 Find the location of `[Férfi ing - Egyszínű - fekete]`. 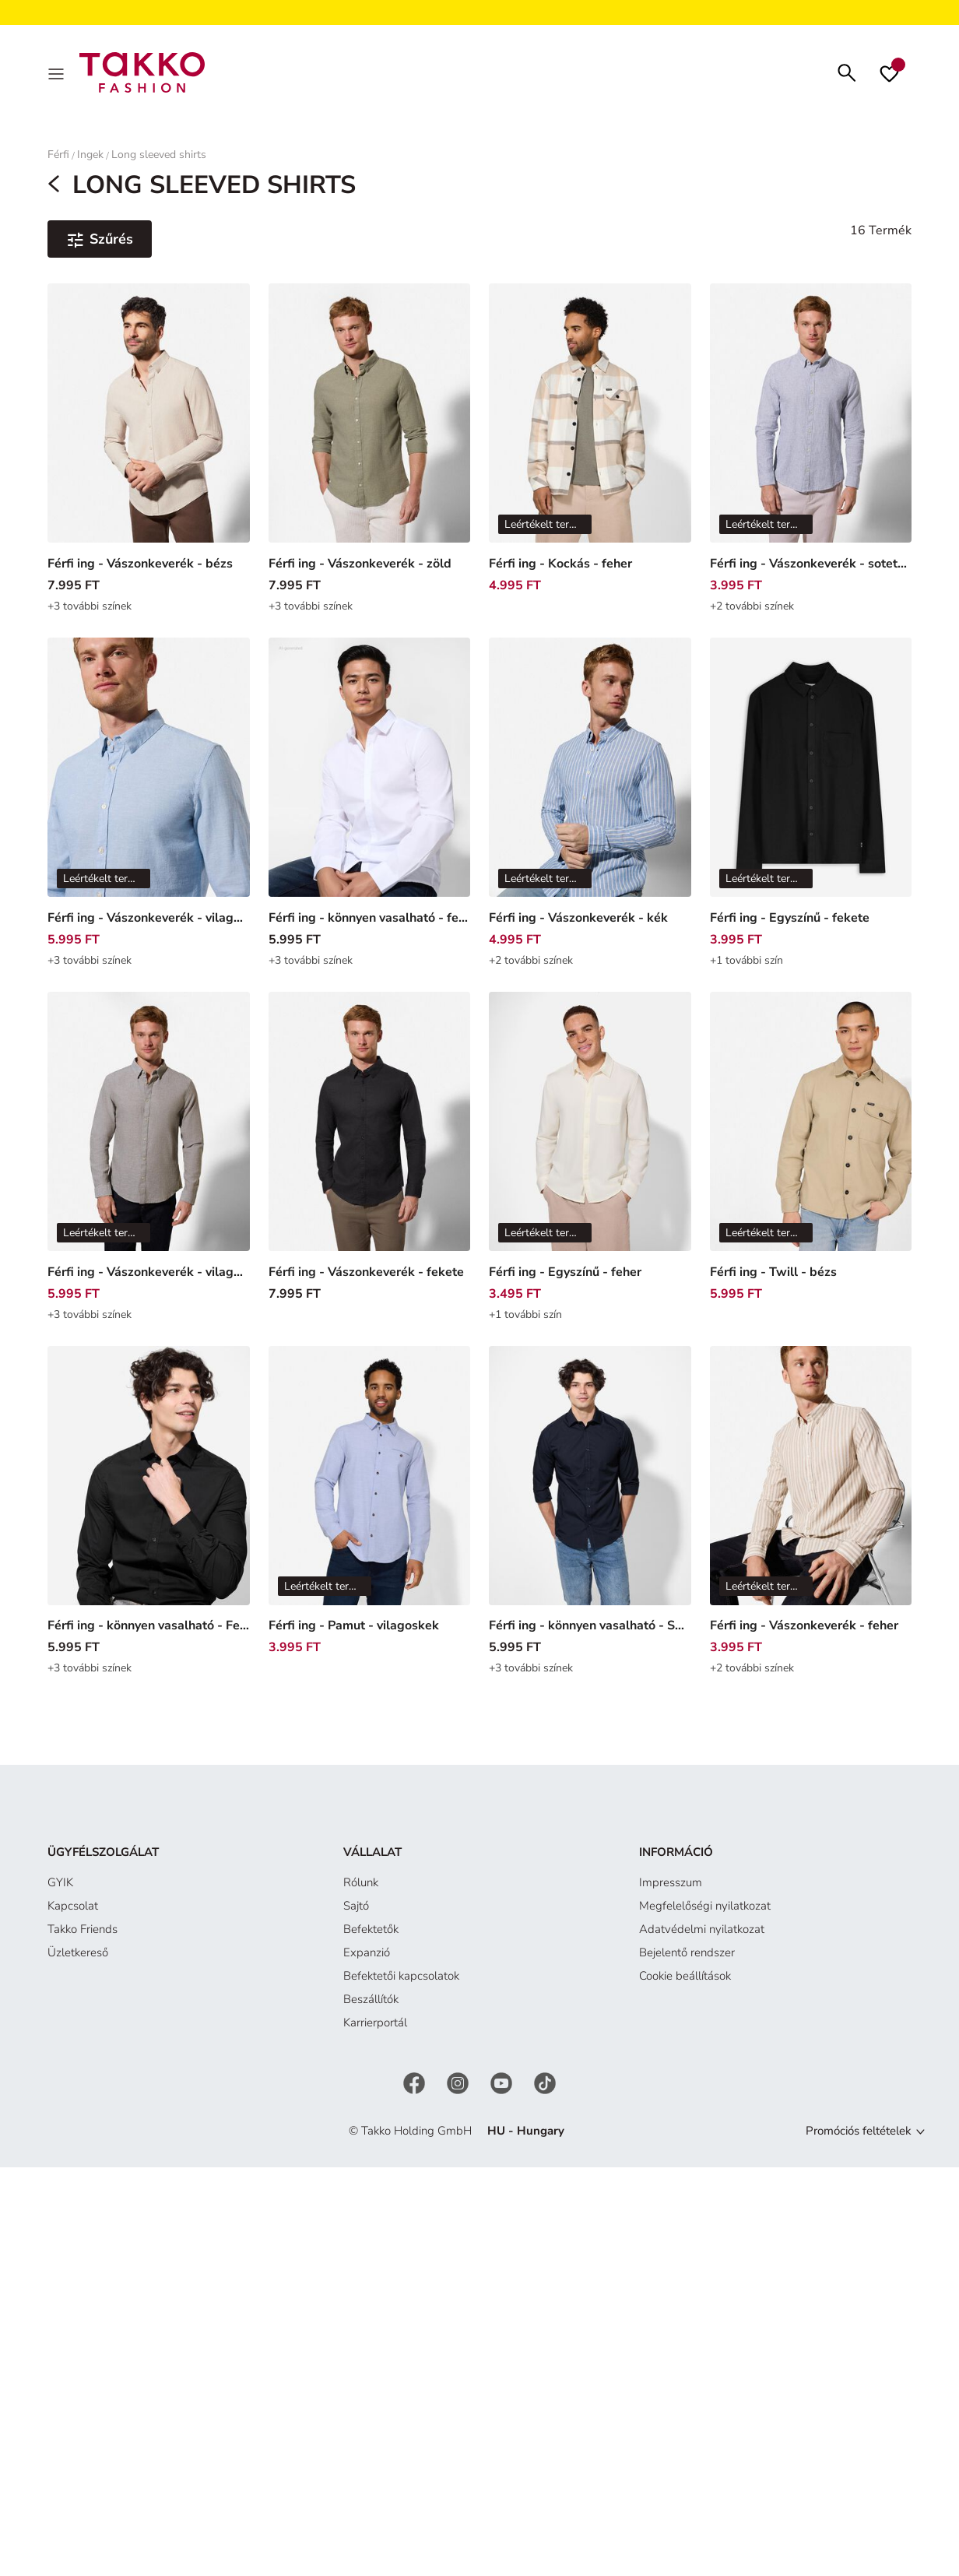

[Férfi ing - Egyszínű - fekete] is located at coordinates (811, 786).